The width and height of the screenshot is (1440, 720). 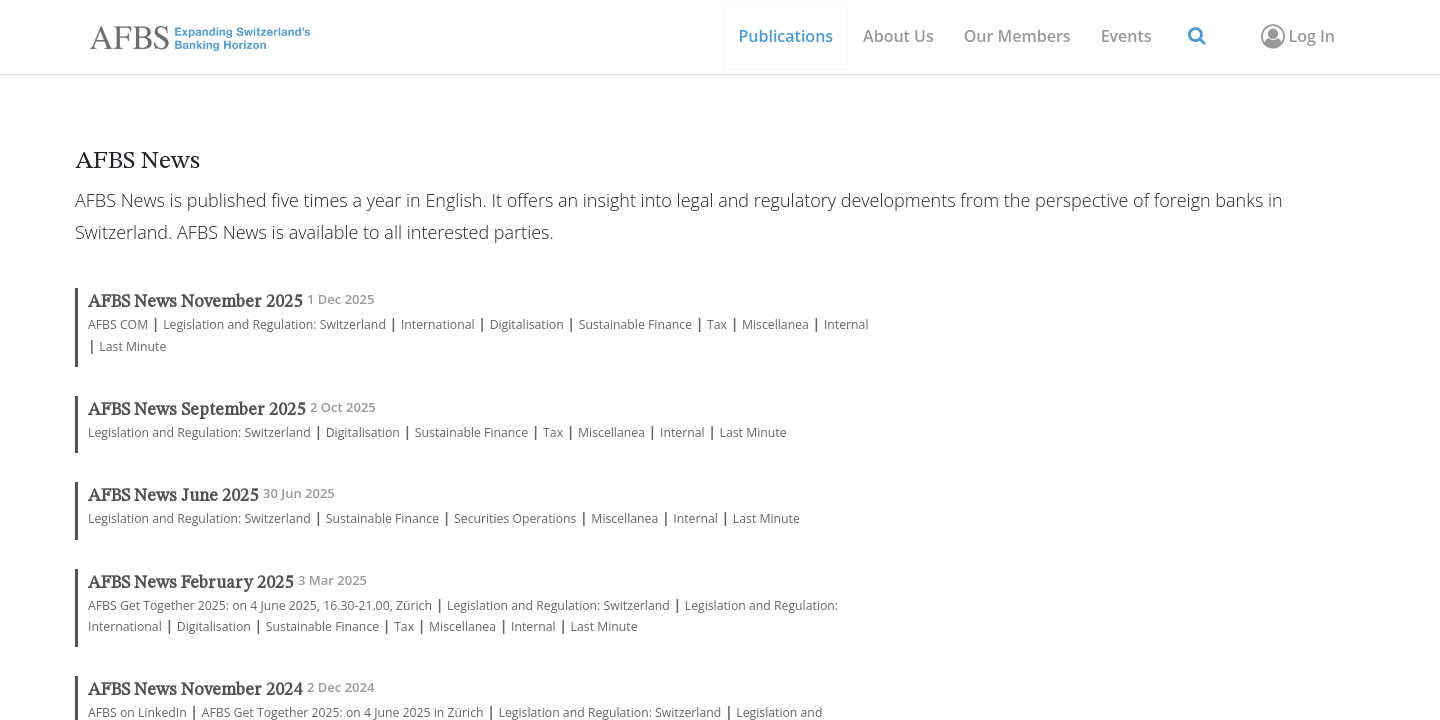 What do you see at coordinates (173, 496) in the screenshot?
I see `AFBS News June 2025` at bounding box center [173, 496].